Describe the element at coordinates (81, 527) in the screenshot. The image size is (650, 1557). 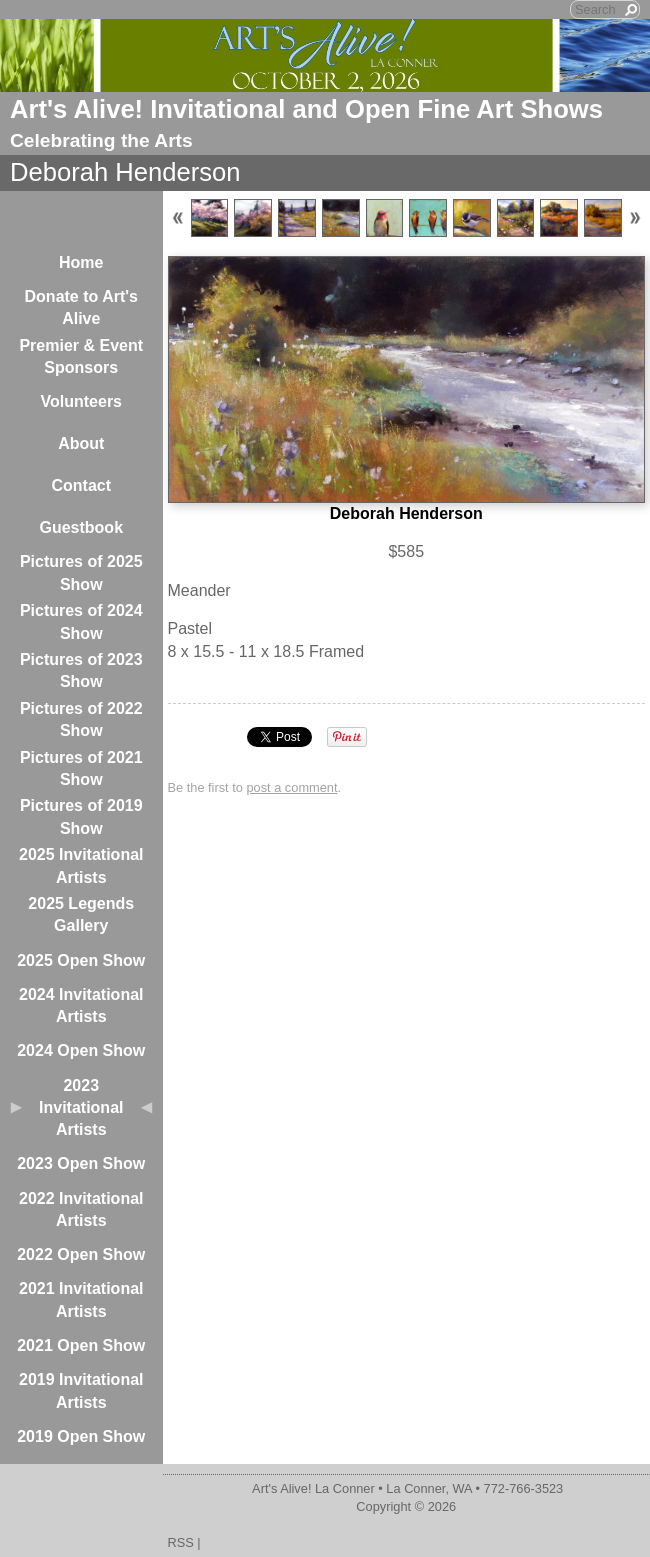
I see `Guestbook` at that location.